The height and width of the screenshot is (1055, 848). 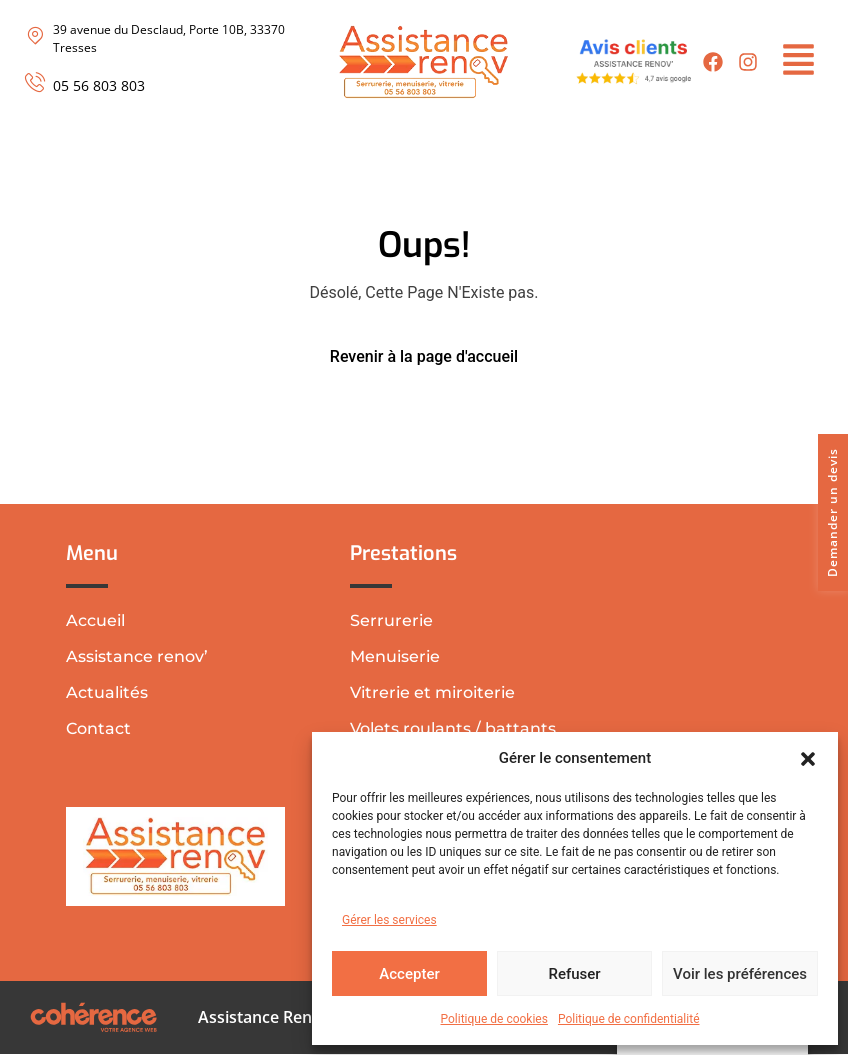 I want to click on Vitrerie et miroiterie, so click(x=432, y=692).